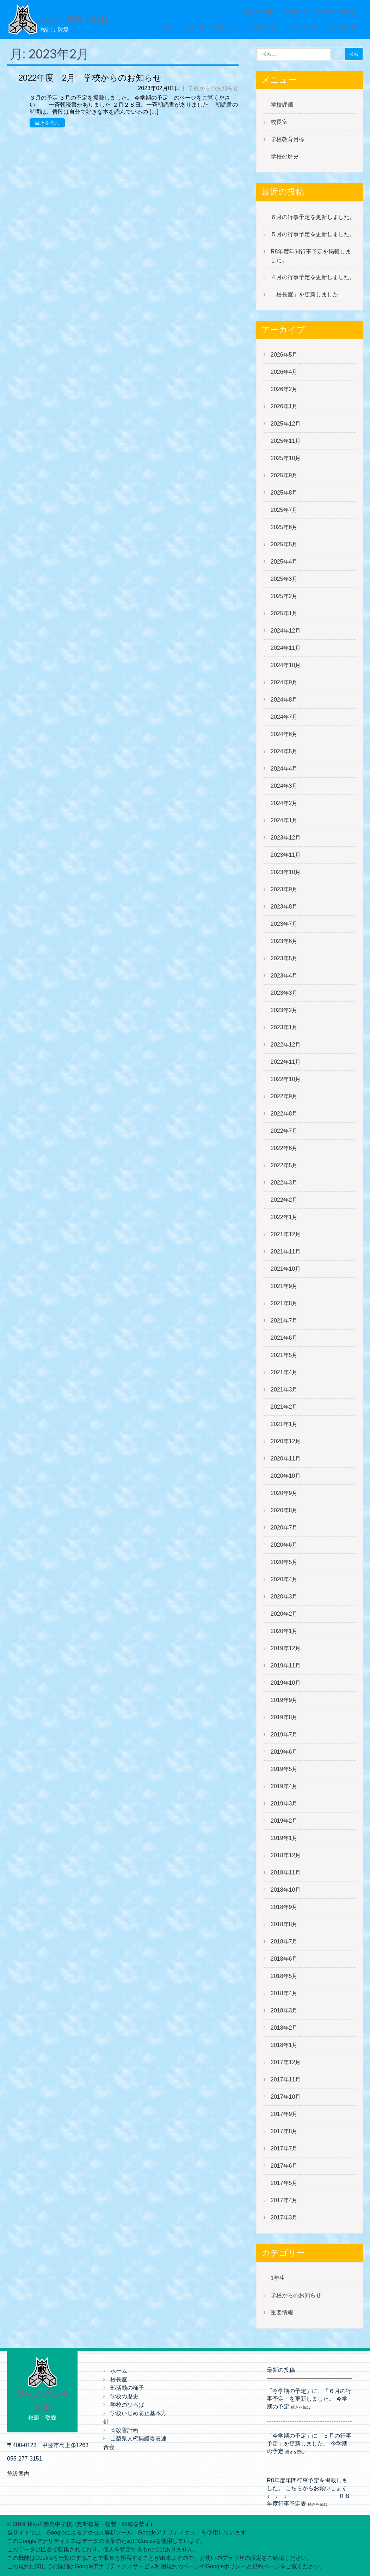 This screenshot has width=370, height=2576. I want to click on 2019年2月, so click(284, 1821).